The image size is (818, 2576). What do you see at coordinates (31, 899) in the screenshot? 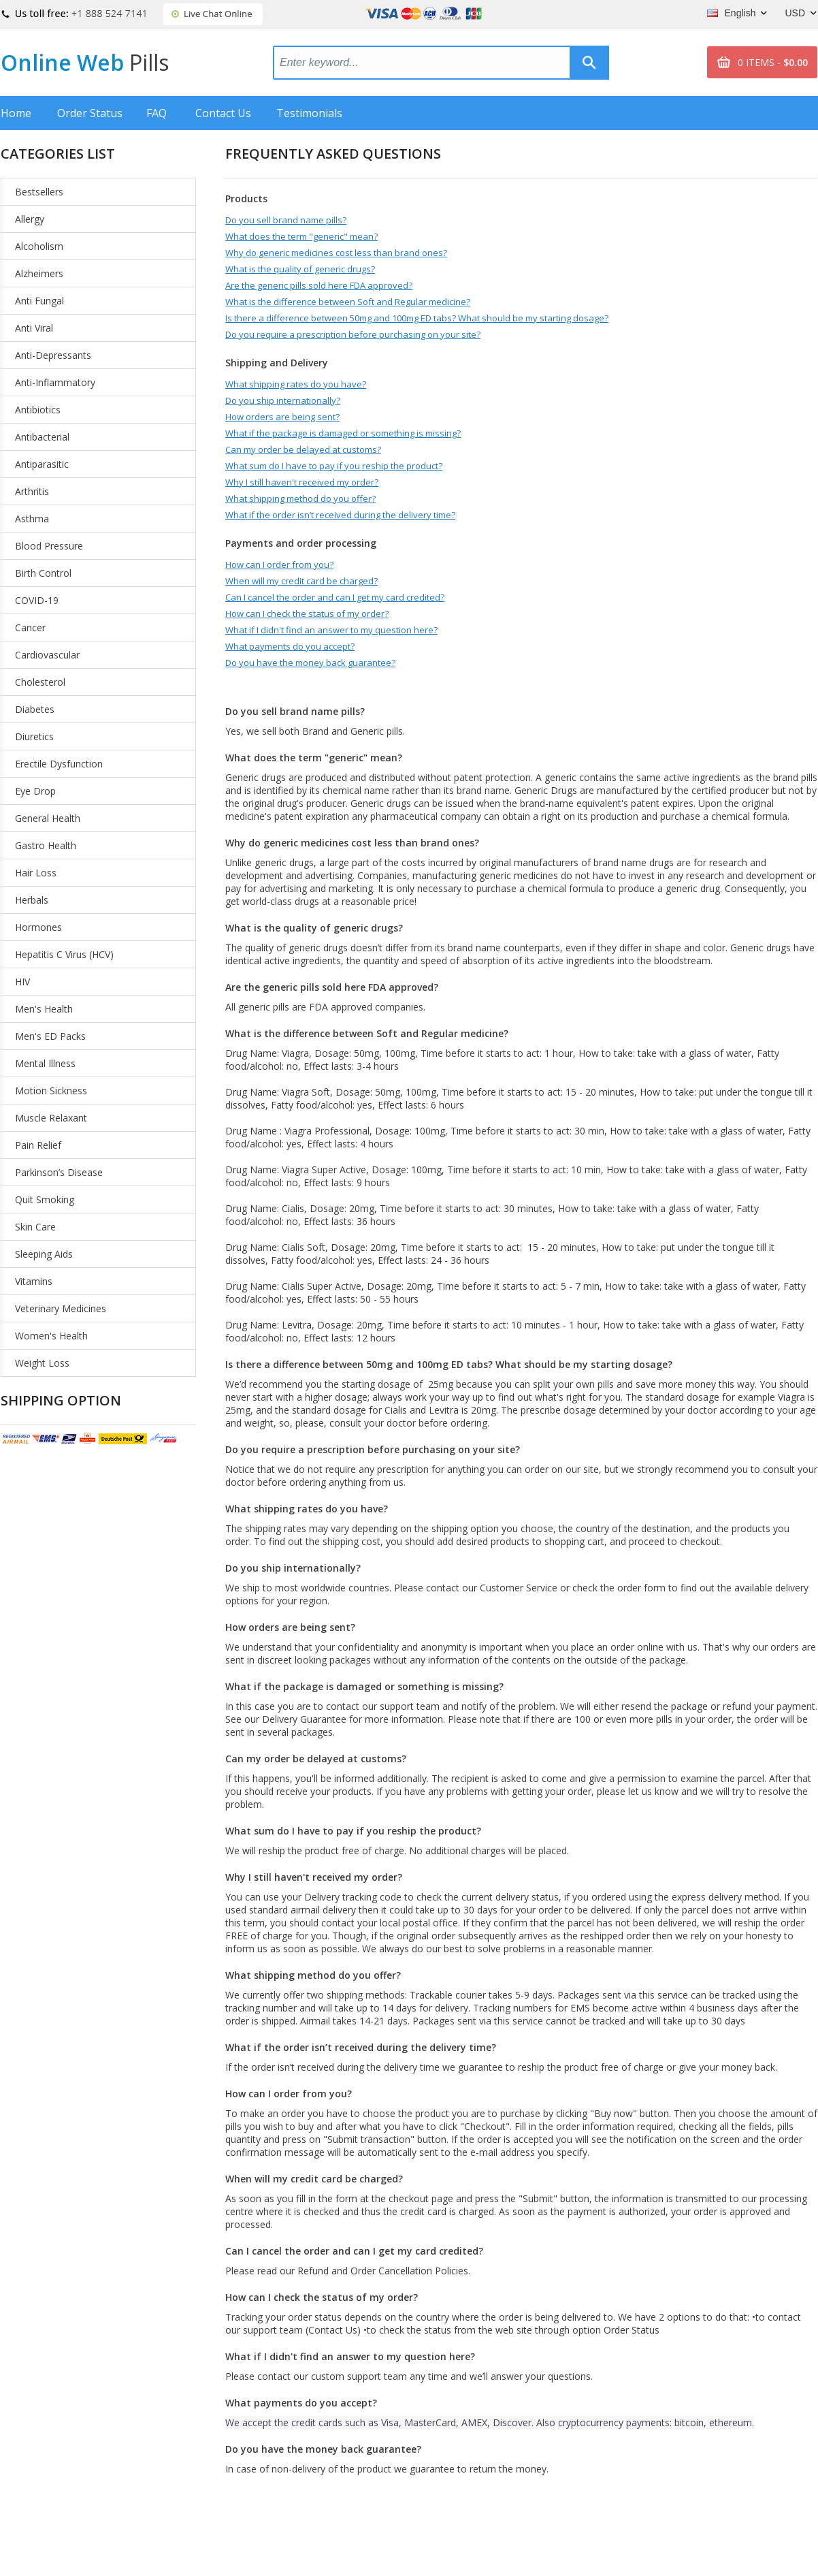
I see `Herbals` at bounding box center [31, 899].